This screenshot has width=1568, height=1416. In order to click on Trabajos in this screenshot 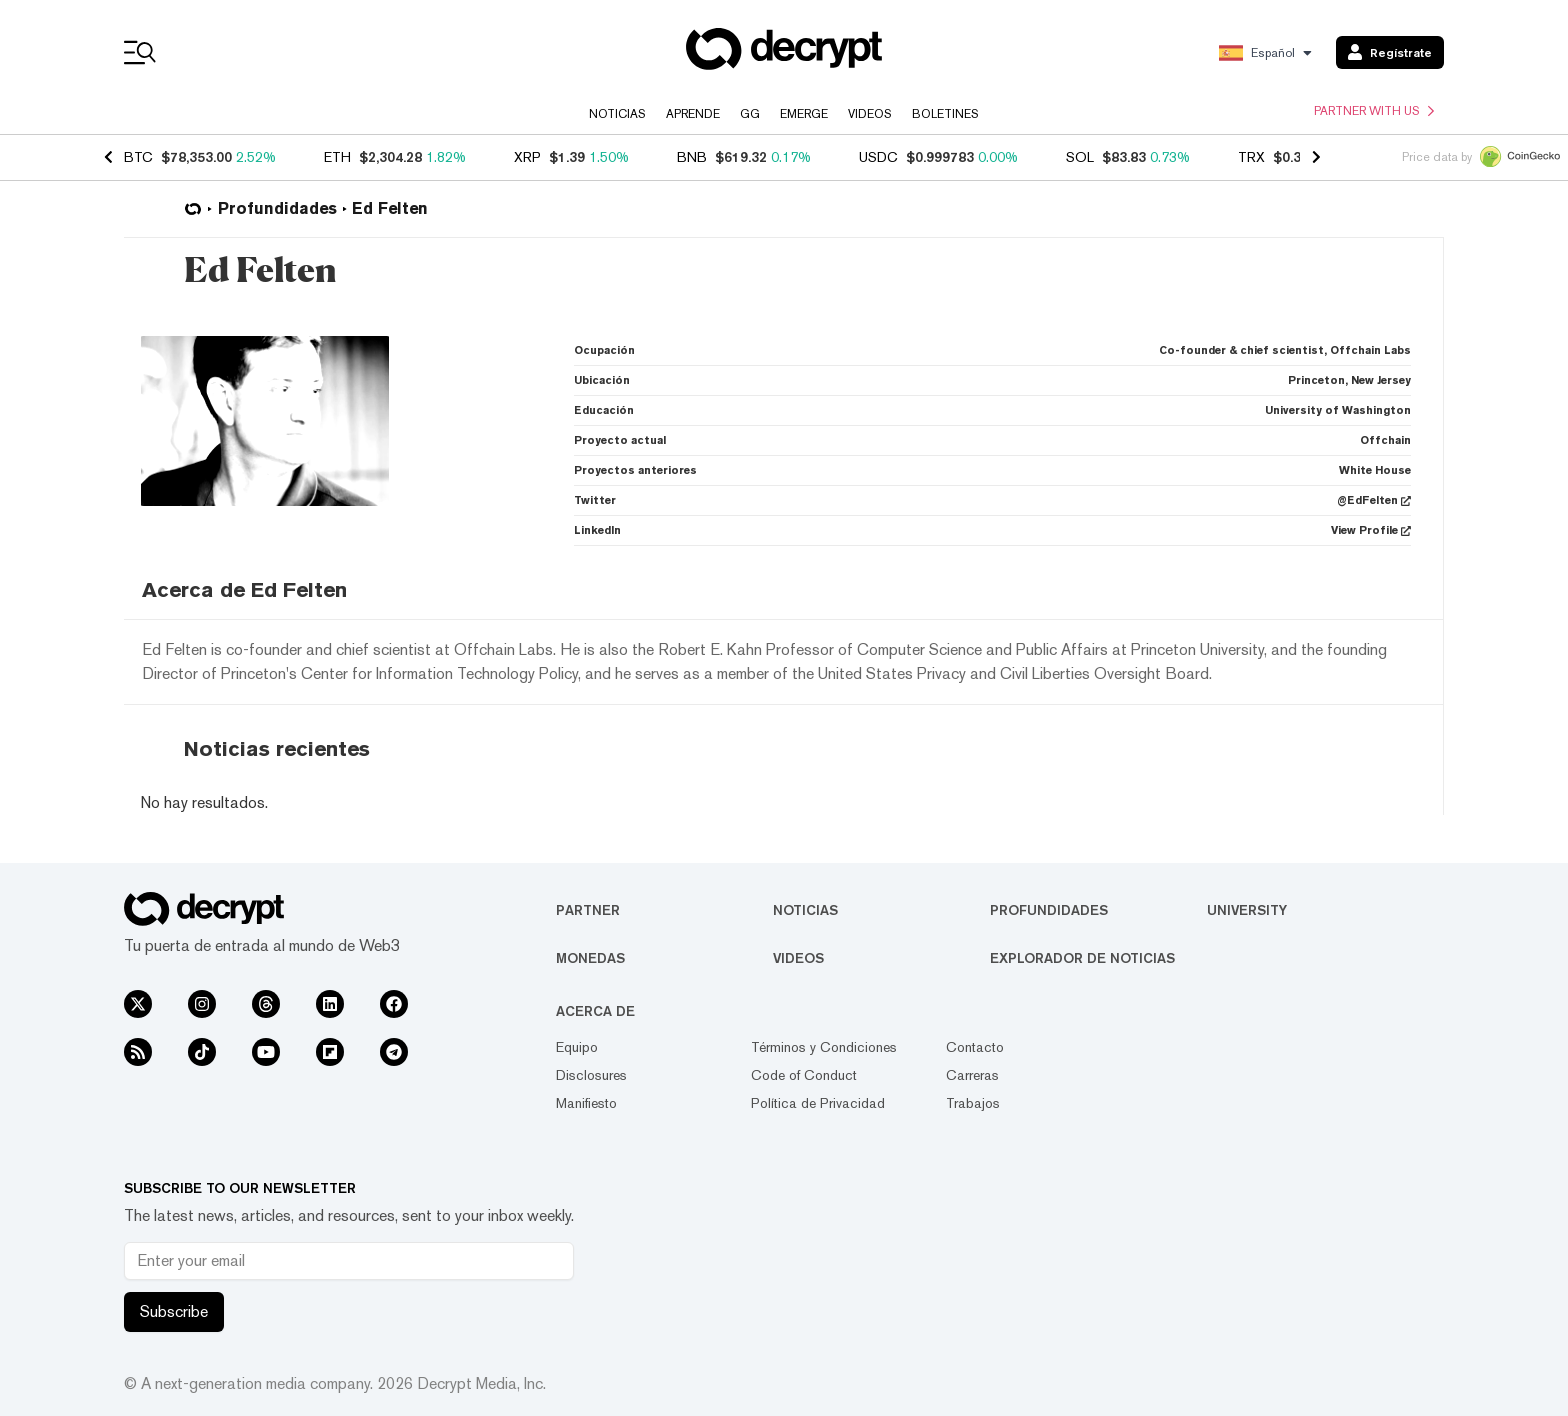, I will do `click(973, 1103)`.